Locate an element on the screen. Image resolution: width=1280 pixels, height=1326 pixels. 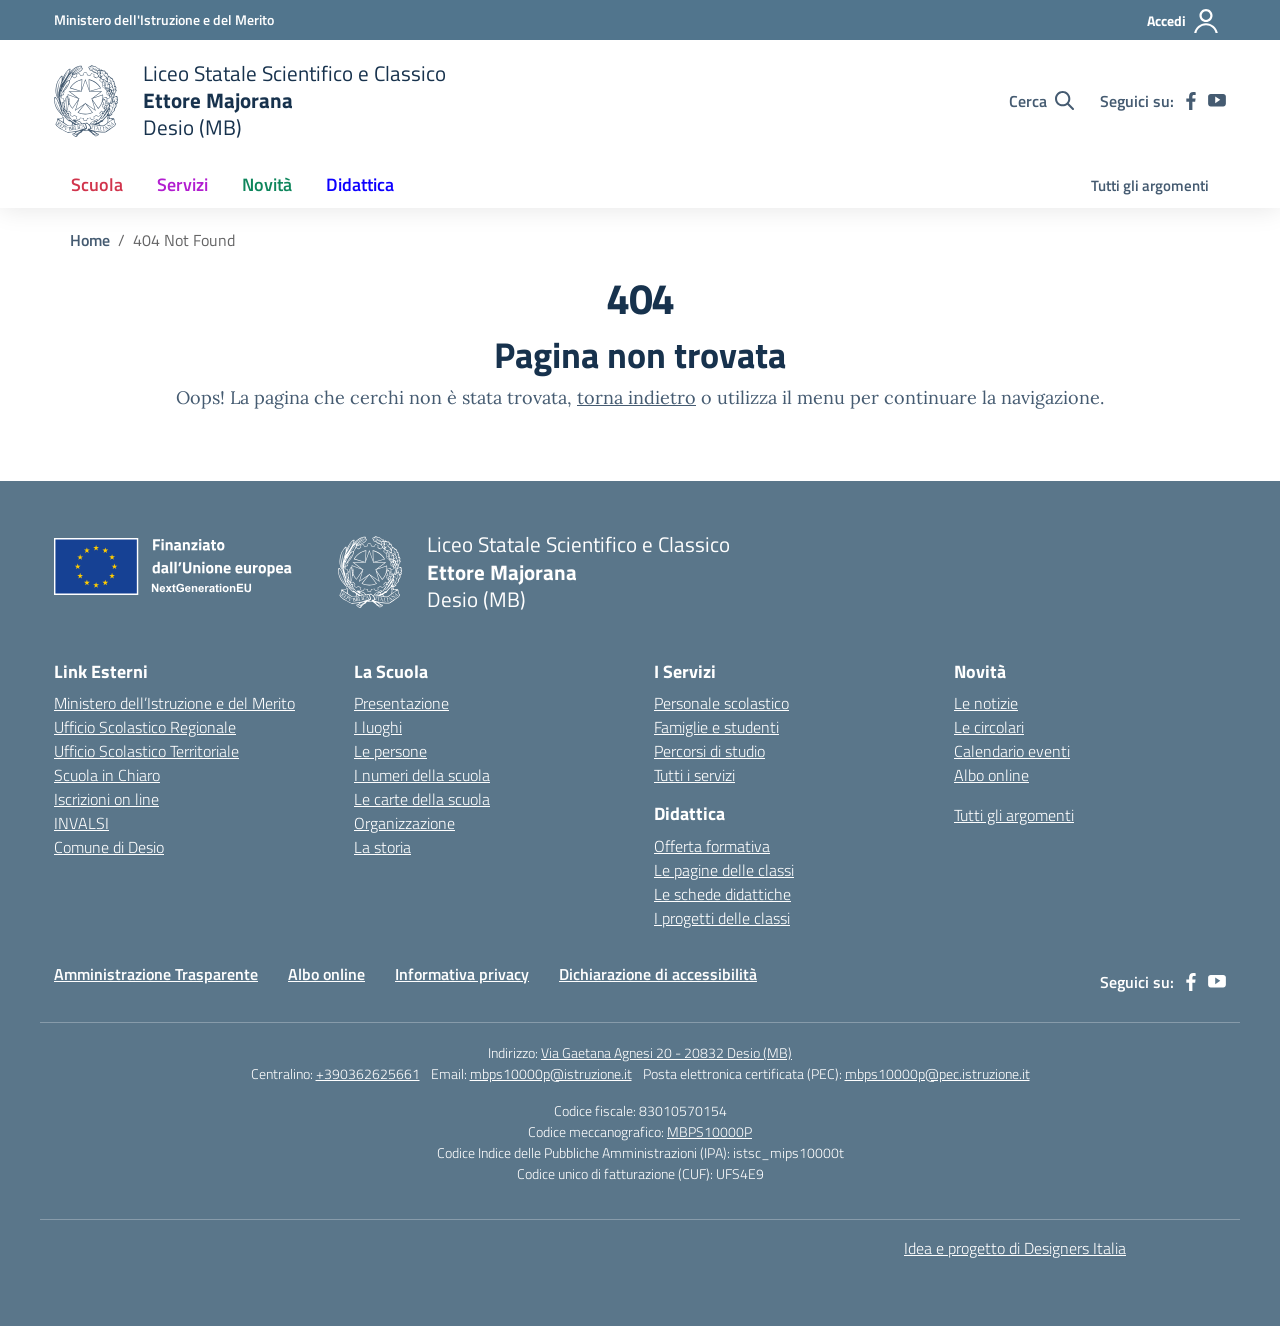
[Cerca nel sito] is located at coordinates (1041, 101).